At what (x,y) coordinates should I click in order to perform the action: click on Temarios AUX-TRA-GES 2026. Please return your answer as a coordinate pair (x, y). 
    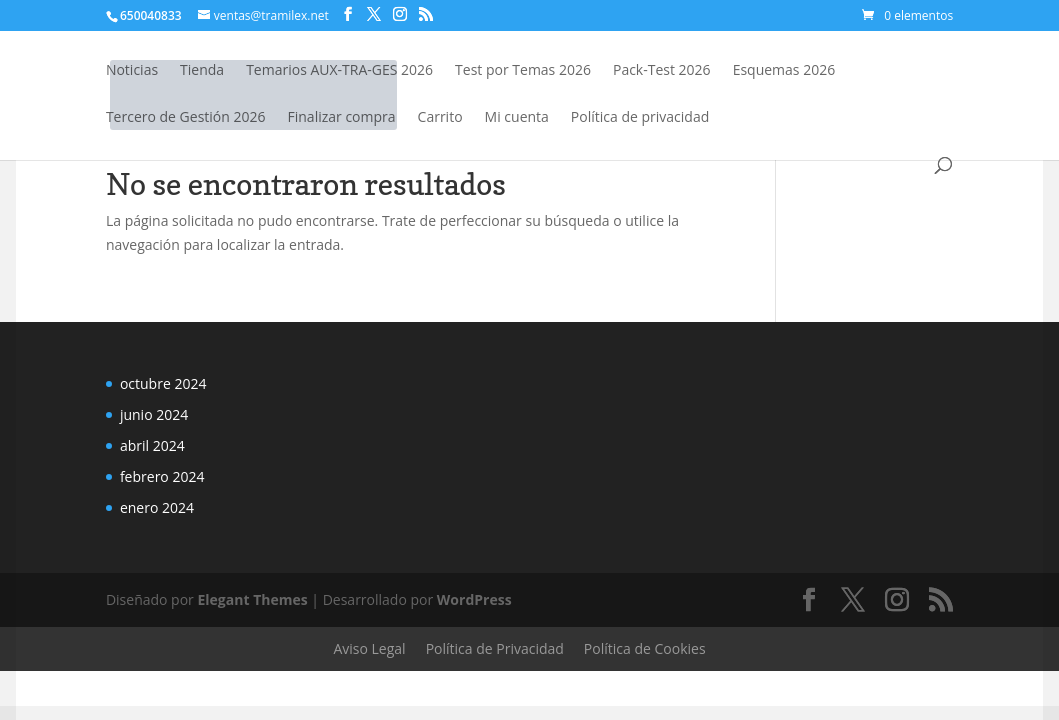
    Looking at the image, I should click on (339, 71).